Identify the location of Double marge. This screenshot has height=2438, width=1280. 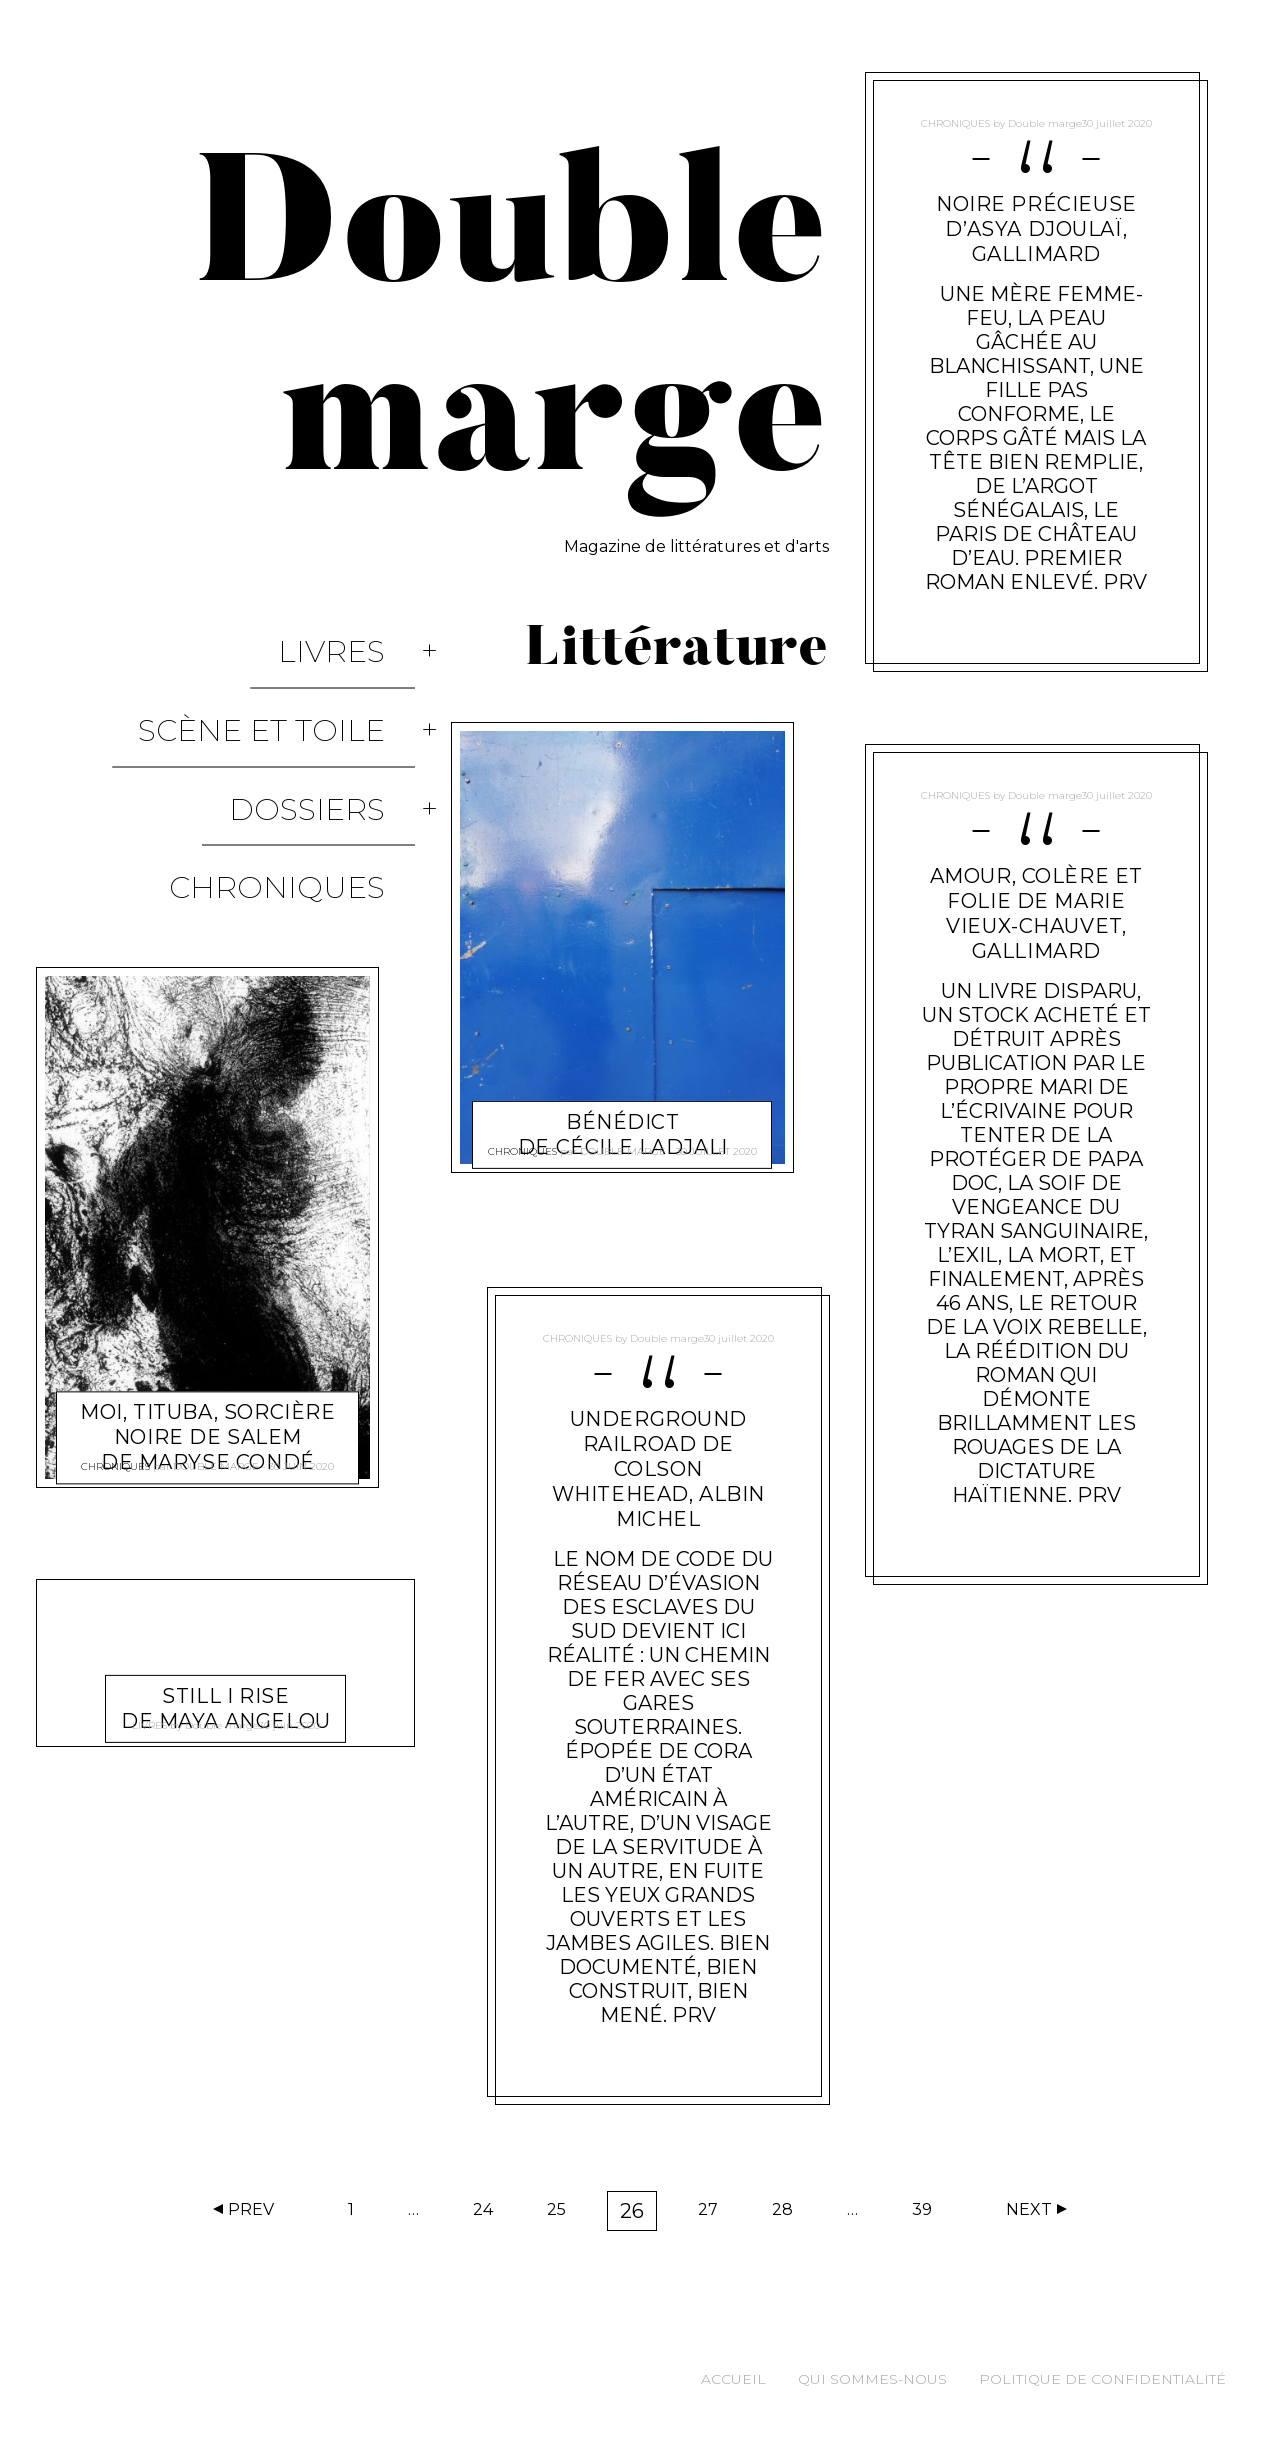
(216, 1315).